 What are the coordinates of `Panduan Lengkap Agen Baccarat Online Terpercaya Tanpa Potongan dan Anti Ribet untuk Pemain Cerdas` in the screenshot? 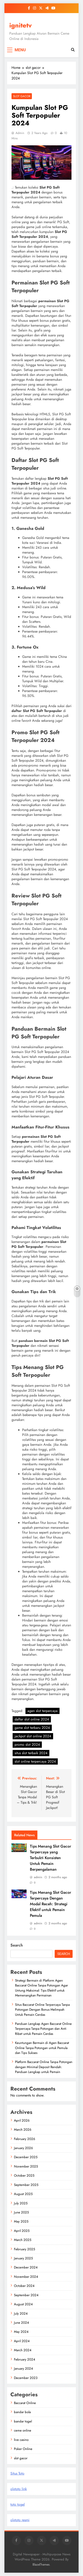 It's located at (43, 2028).